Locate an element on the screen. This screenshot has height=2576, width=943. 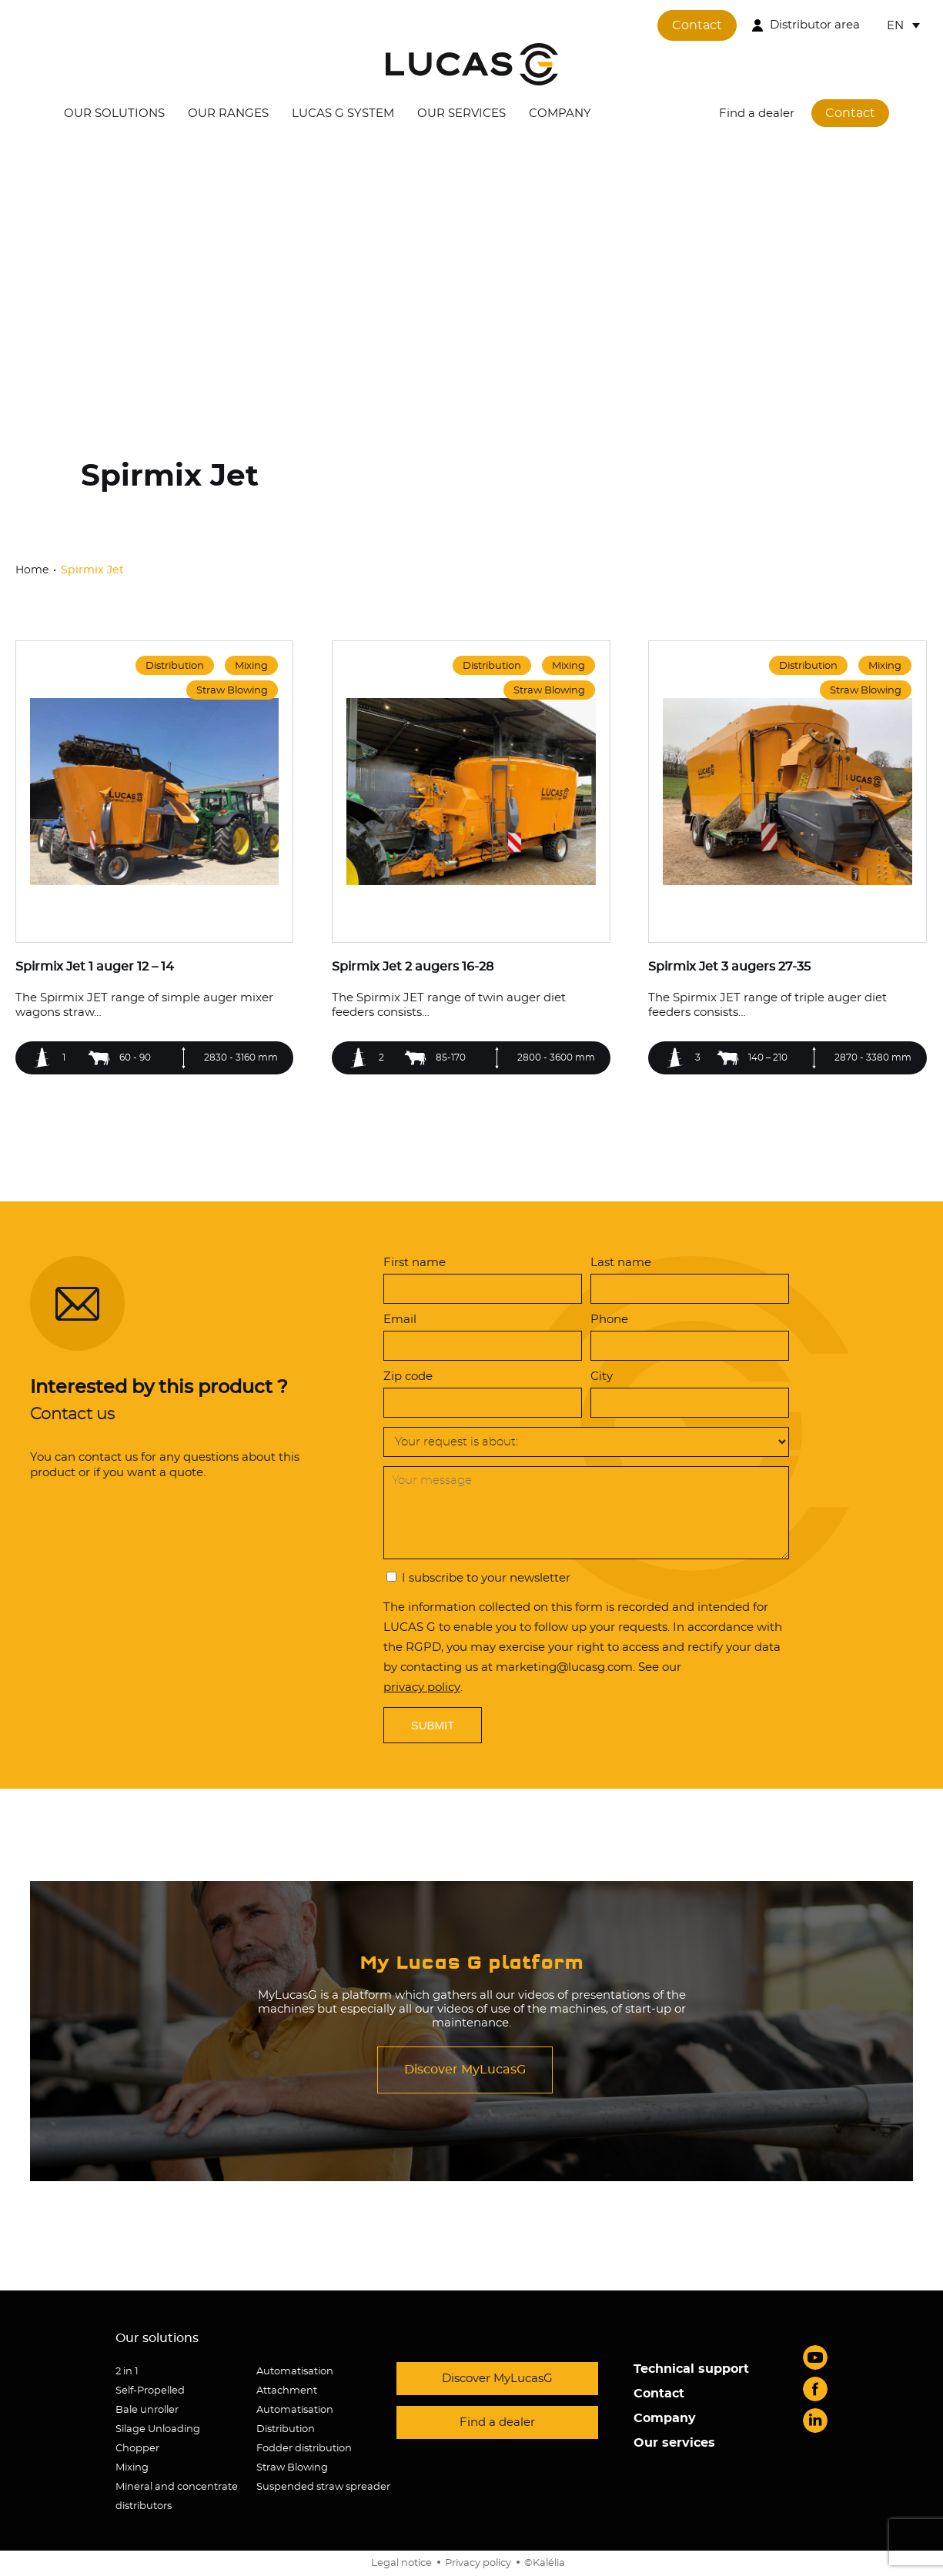
Fodder distribution is located at coordinates (304, 2449).